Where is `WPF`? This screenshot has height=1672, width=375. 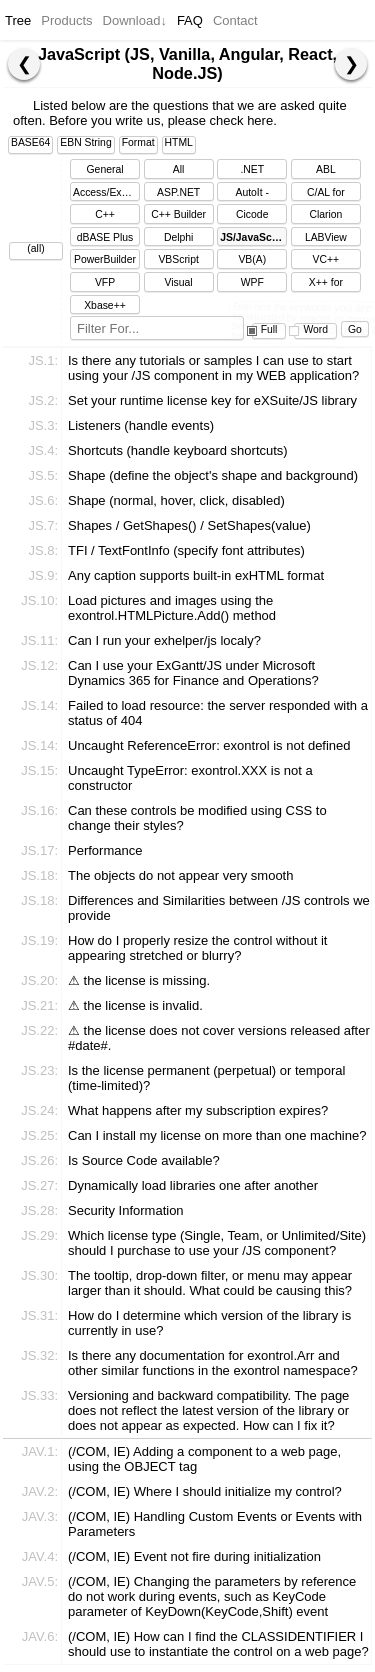 WPF is located at coordinates (252, 282).